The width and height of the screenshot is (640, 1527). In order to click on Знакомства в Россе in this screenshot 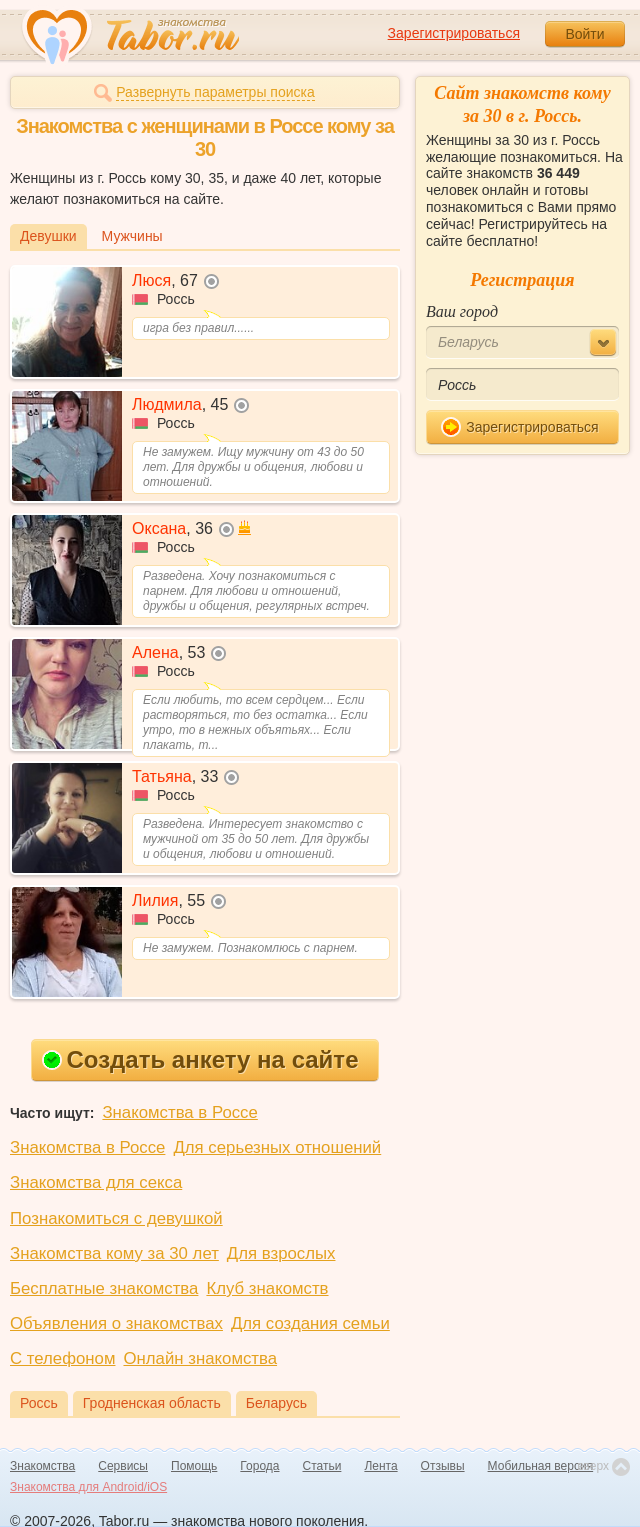, I will do `click(179, 1112)`.